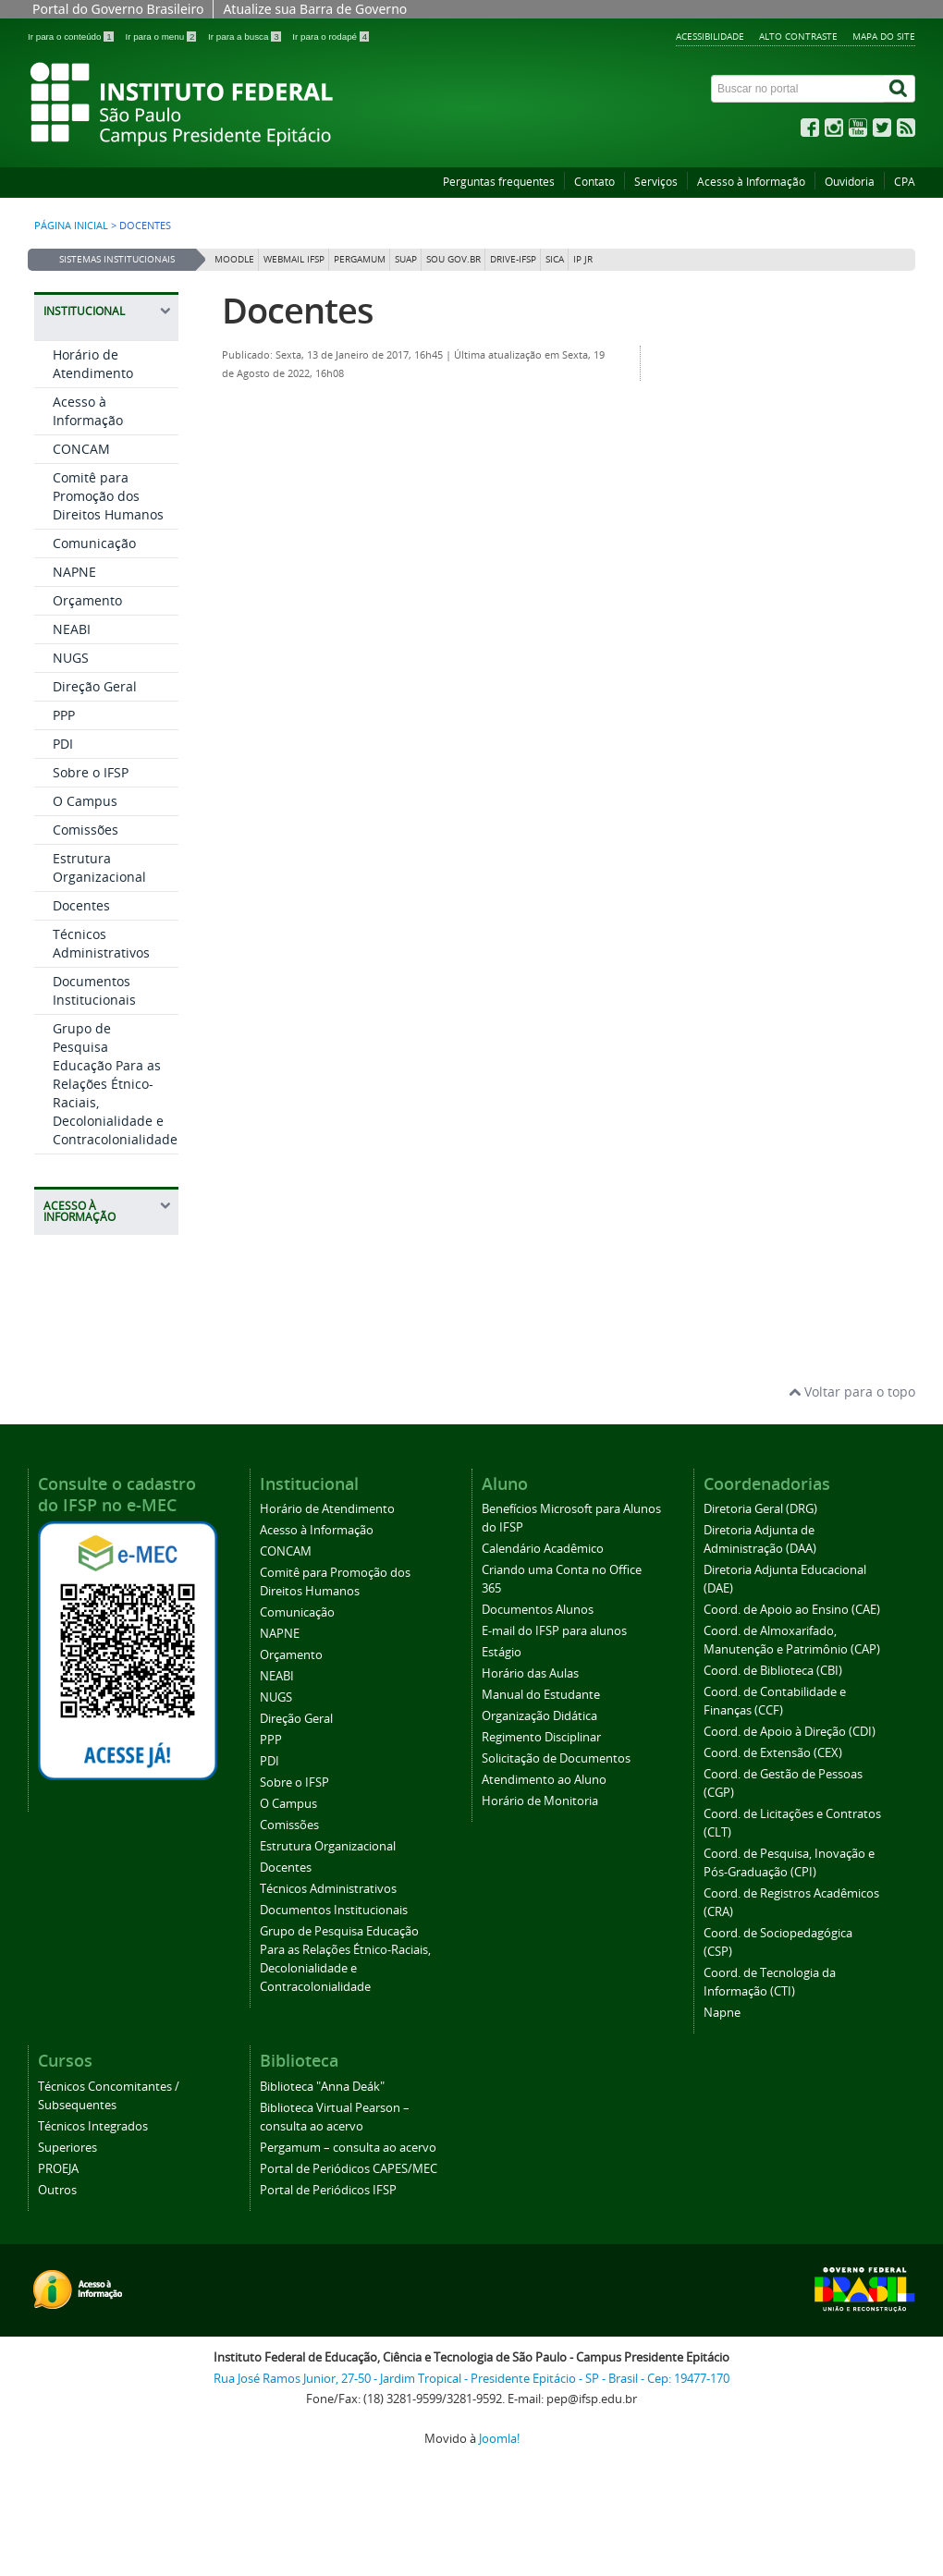  Describe the element at coordinates (63, 743) in the screenshot. I see `PDI` at that location.